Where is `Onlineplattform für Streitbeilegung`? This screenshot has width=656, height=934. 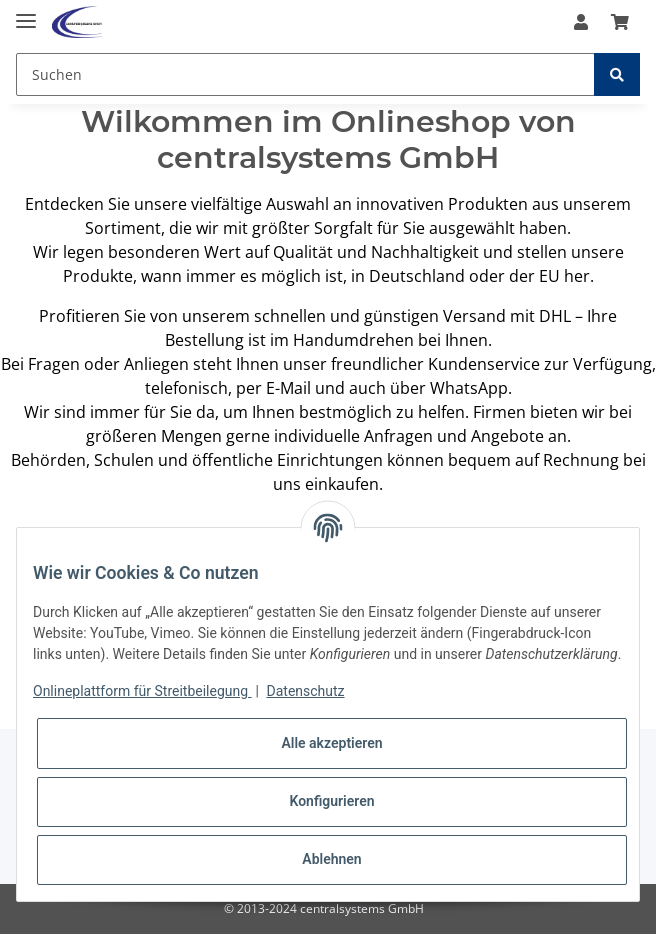
Onlineplattform für Streitbeilegung is located at coordinates (142, 691).